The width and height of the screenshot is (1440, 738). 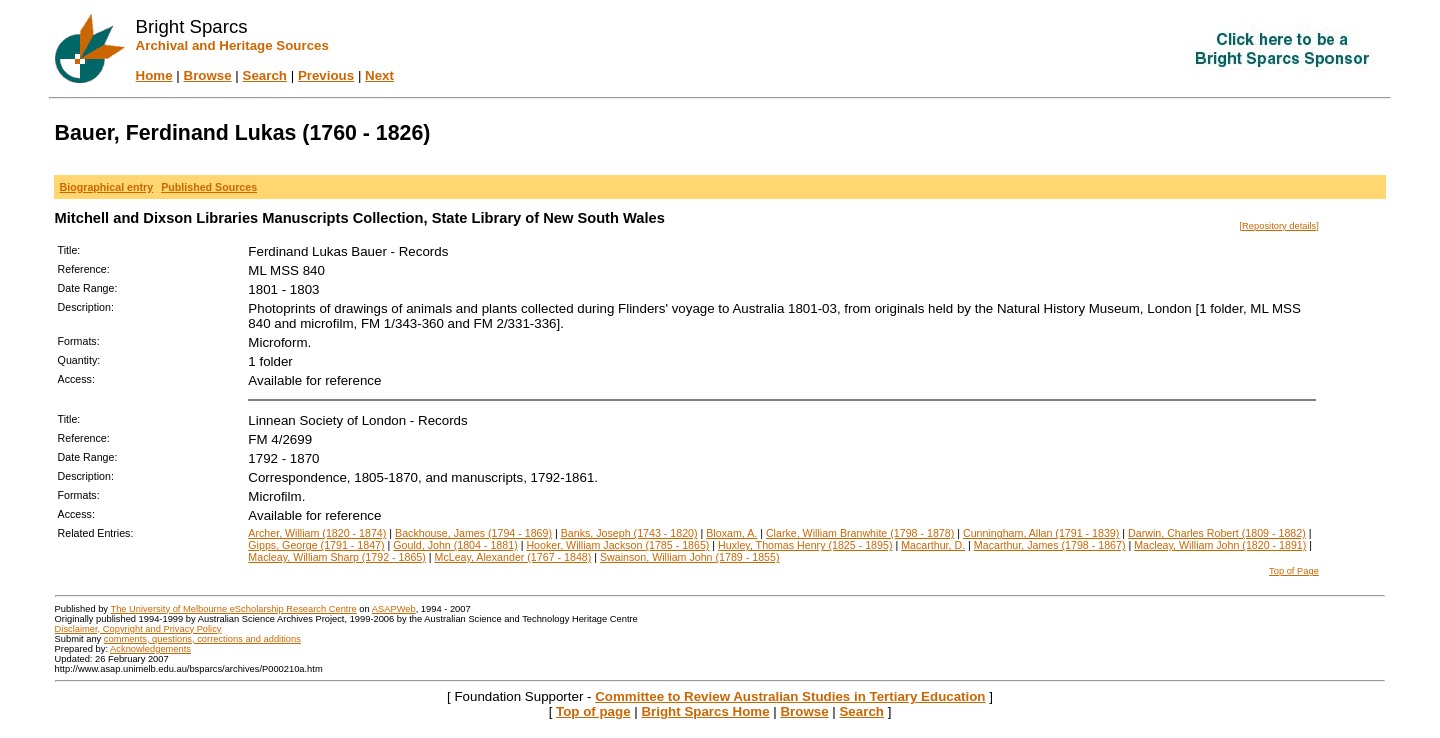 What do you see at coordinates (1220, 545) in the screenshot?
I see `Macleay, William John (1820 - 1891)` at bounding box center [1220, 545].